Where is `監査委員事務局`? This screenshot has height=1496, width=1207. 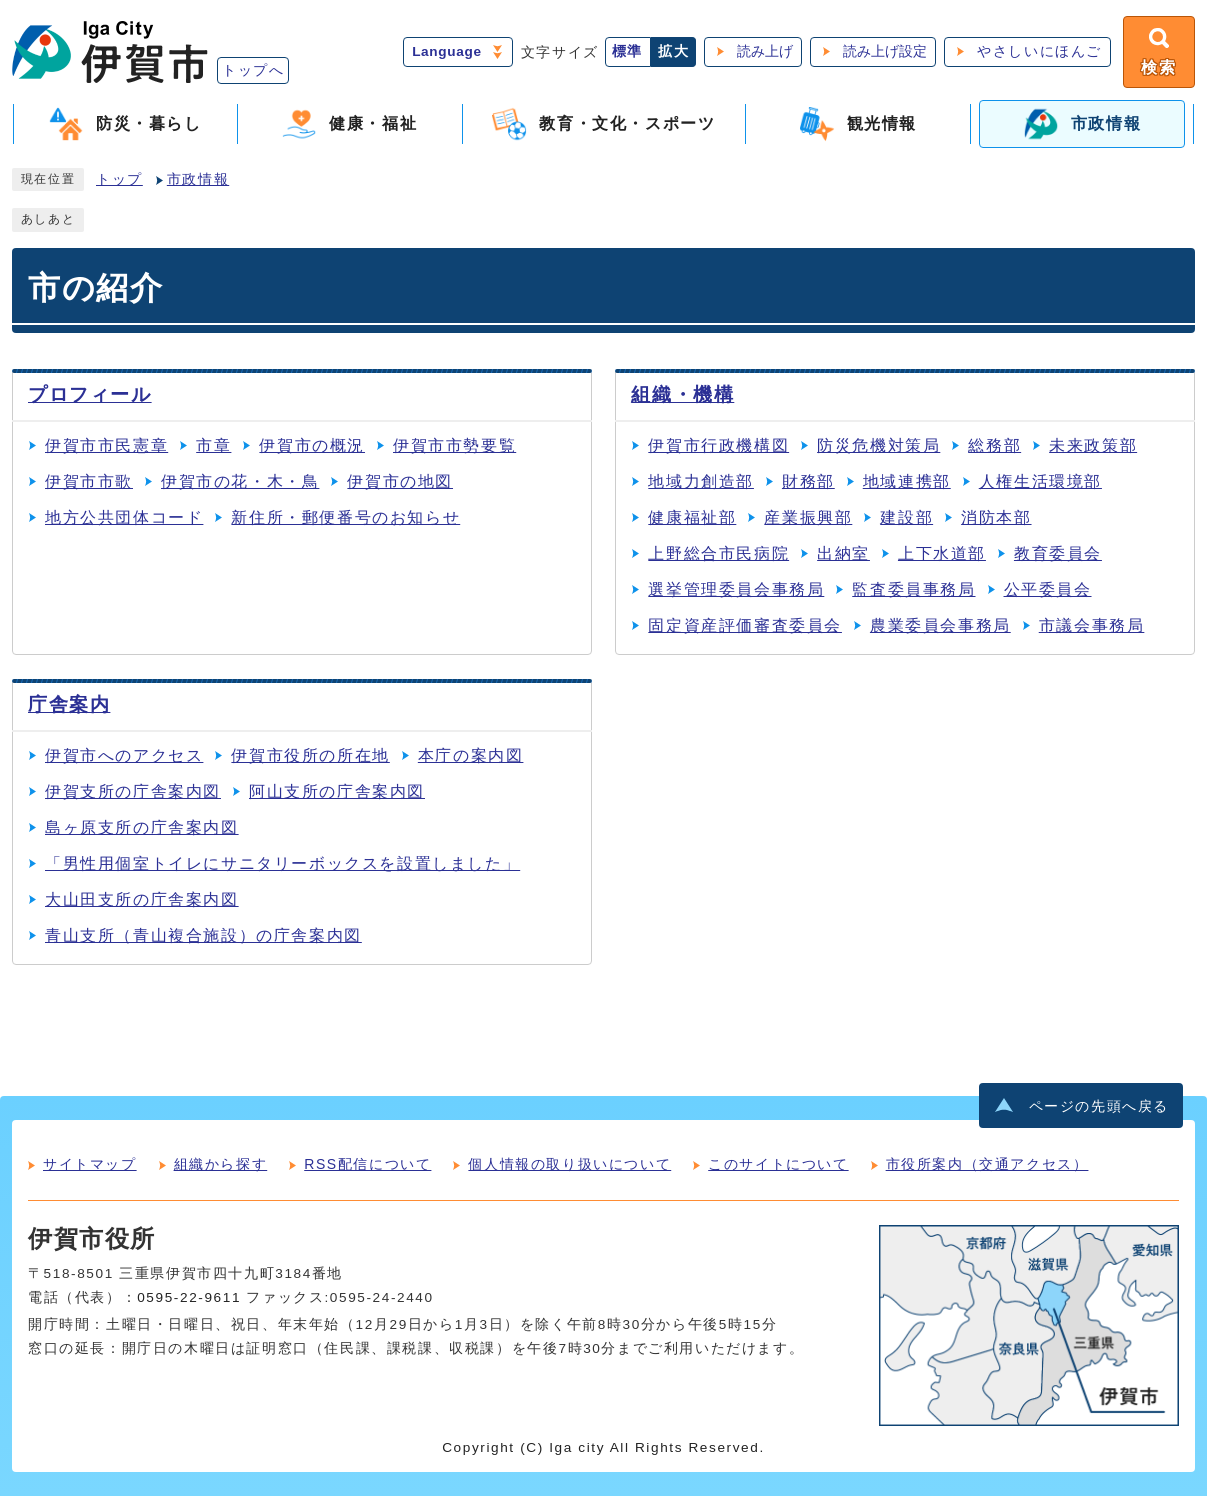 監査委員事務局 is located at coordinates (913, 589).